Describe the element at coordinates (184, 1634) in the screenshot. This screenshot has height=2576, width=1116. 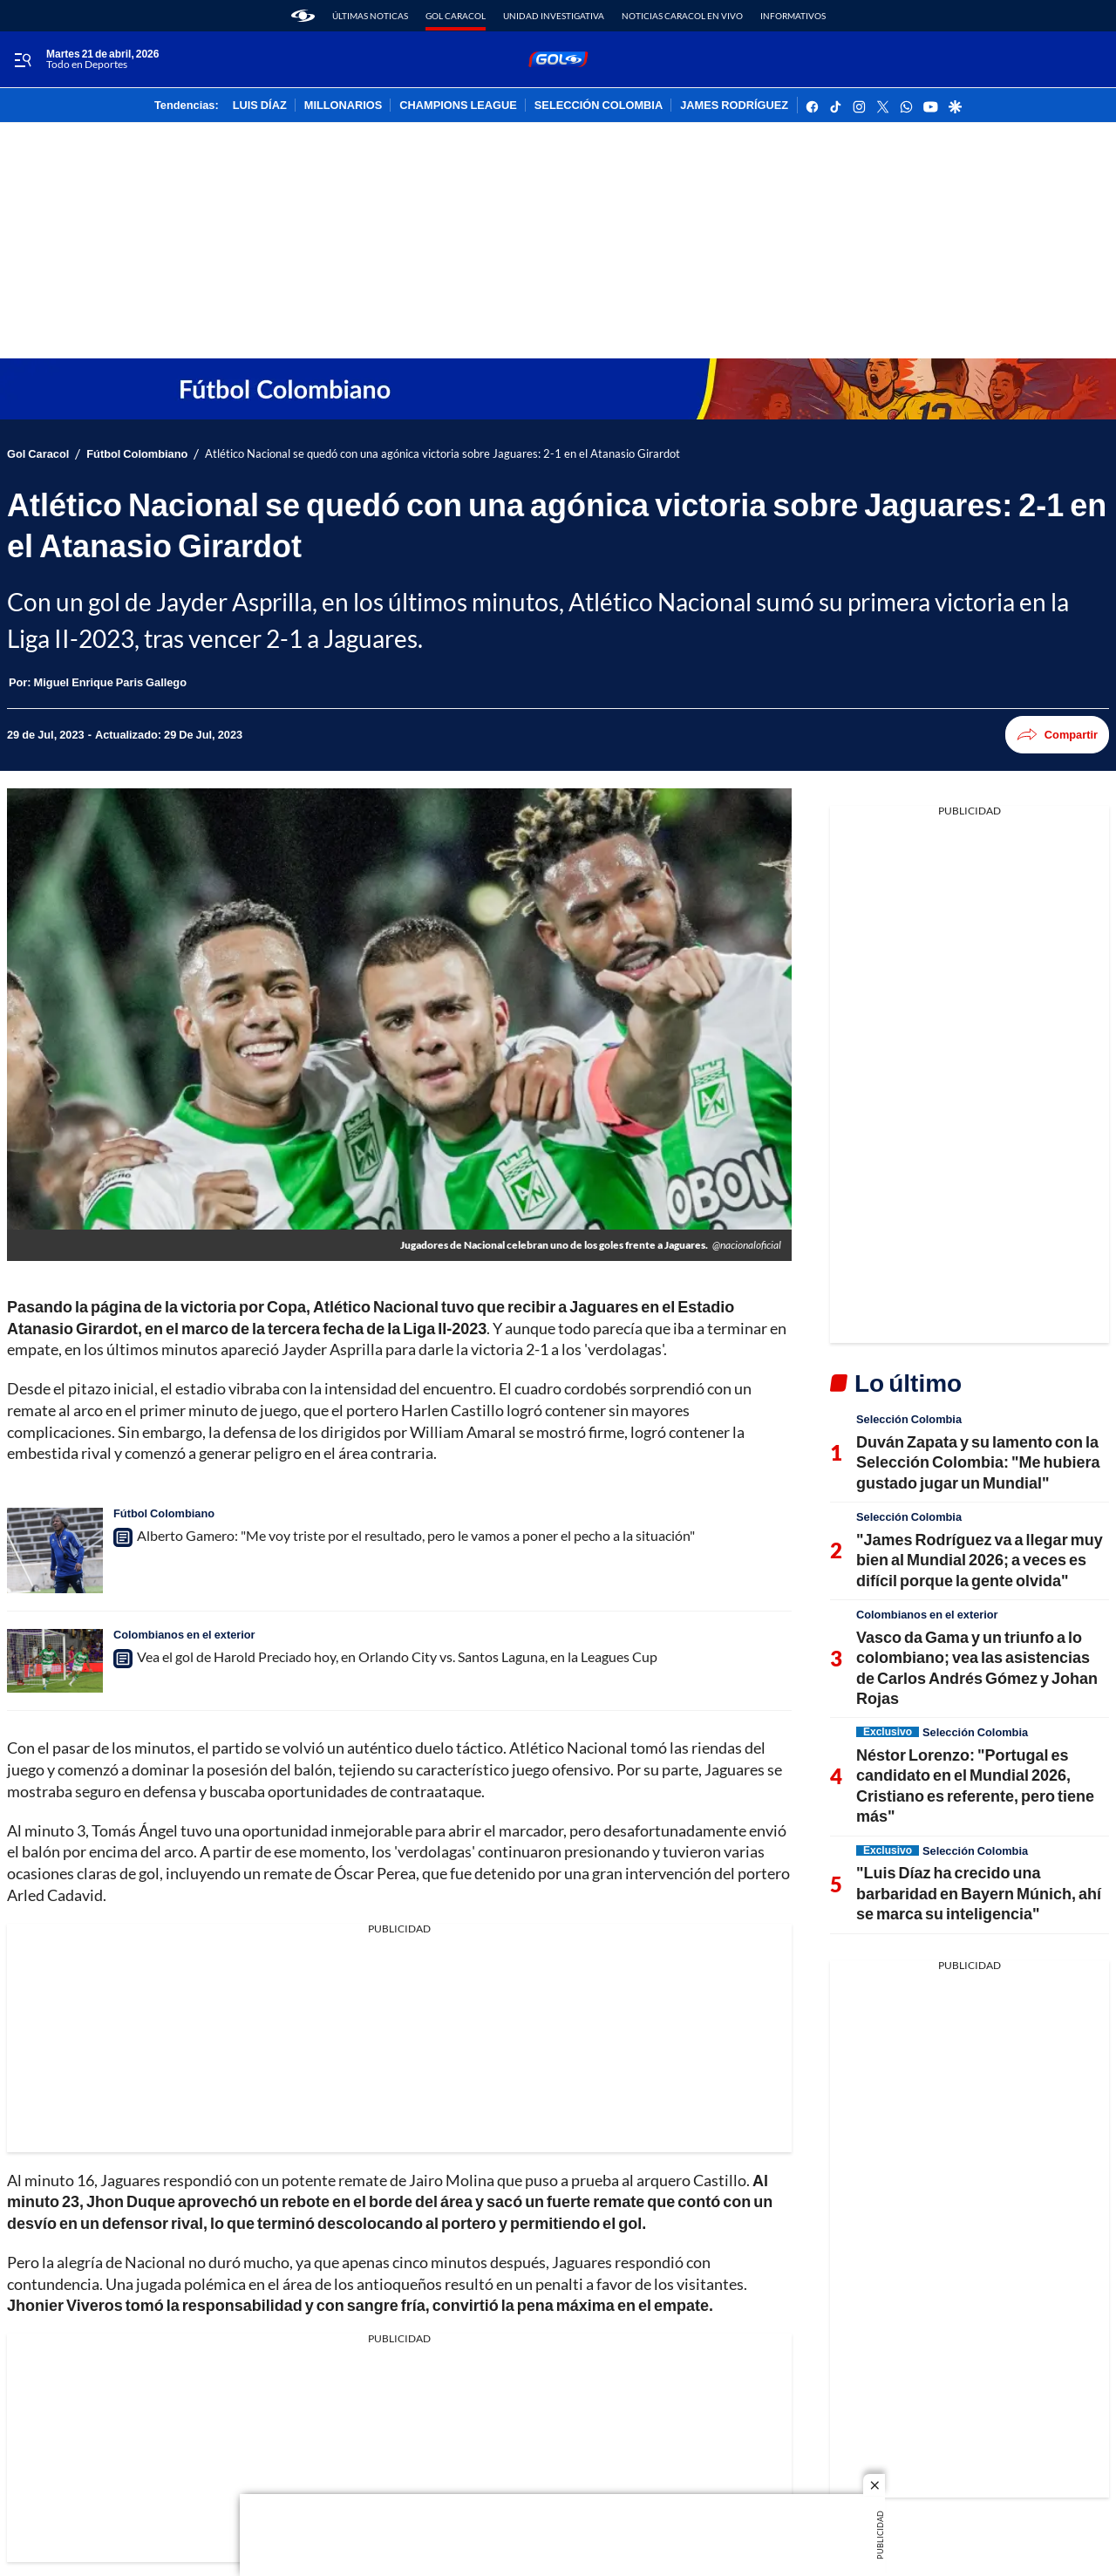
I see `Colombianos en el exterior` at that location.